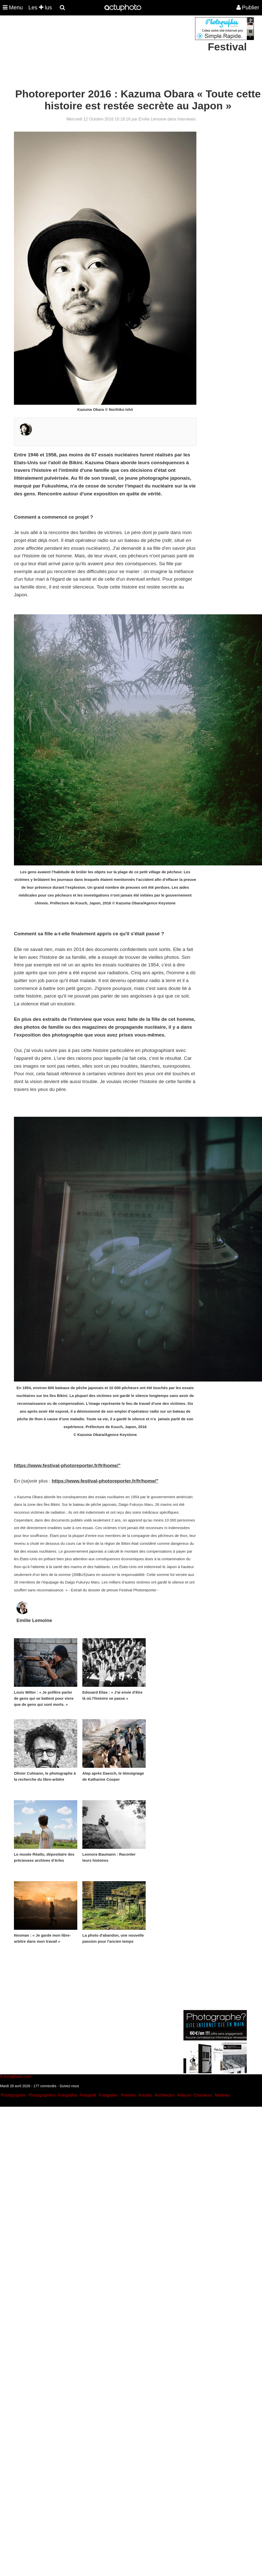 The height and width of the screenshot is (2576, 262). What do you see at coordinates (184, 2095) in the screenshot?
I see `Acteurs` at bounding box center [184, 2095].